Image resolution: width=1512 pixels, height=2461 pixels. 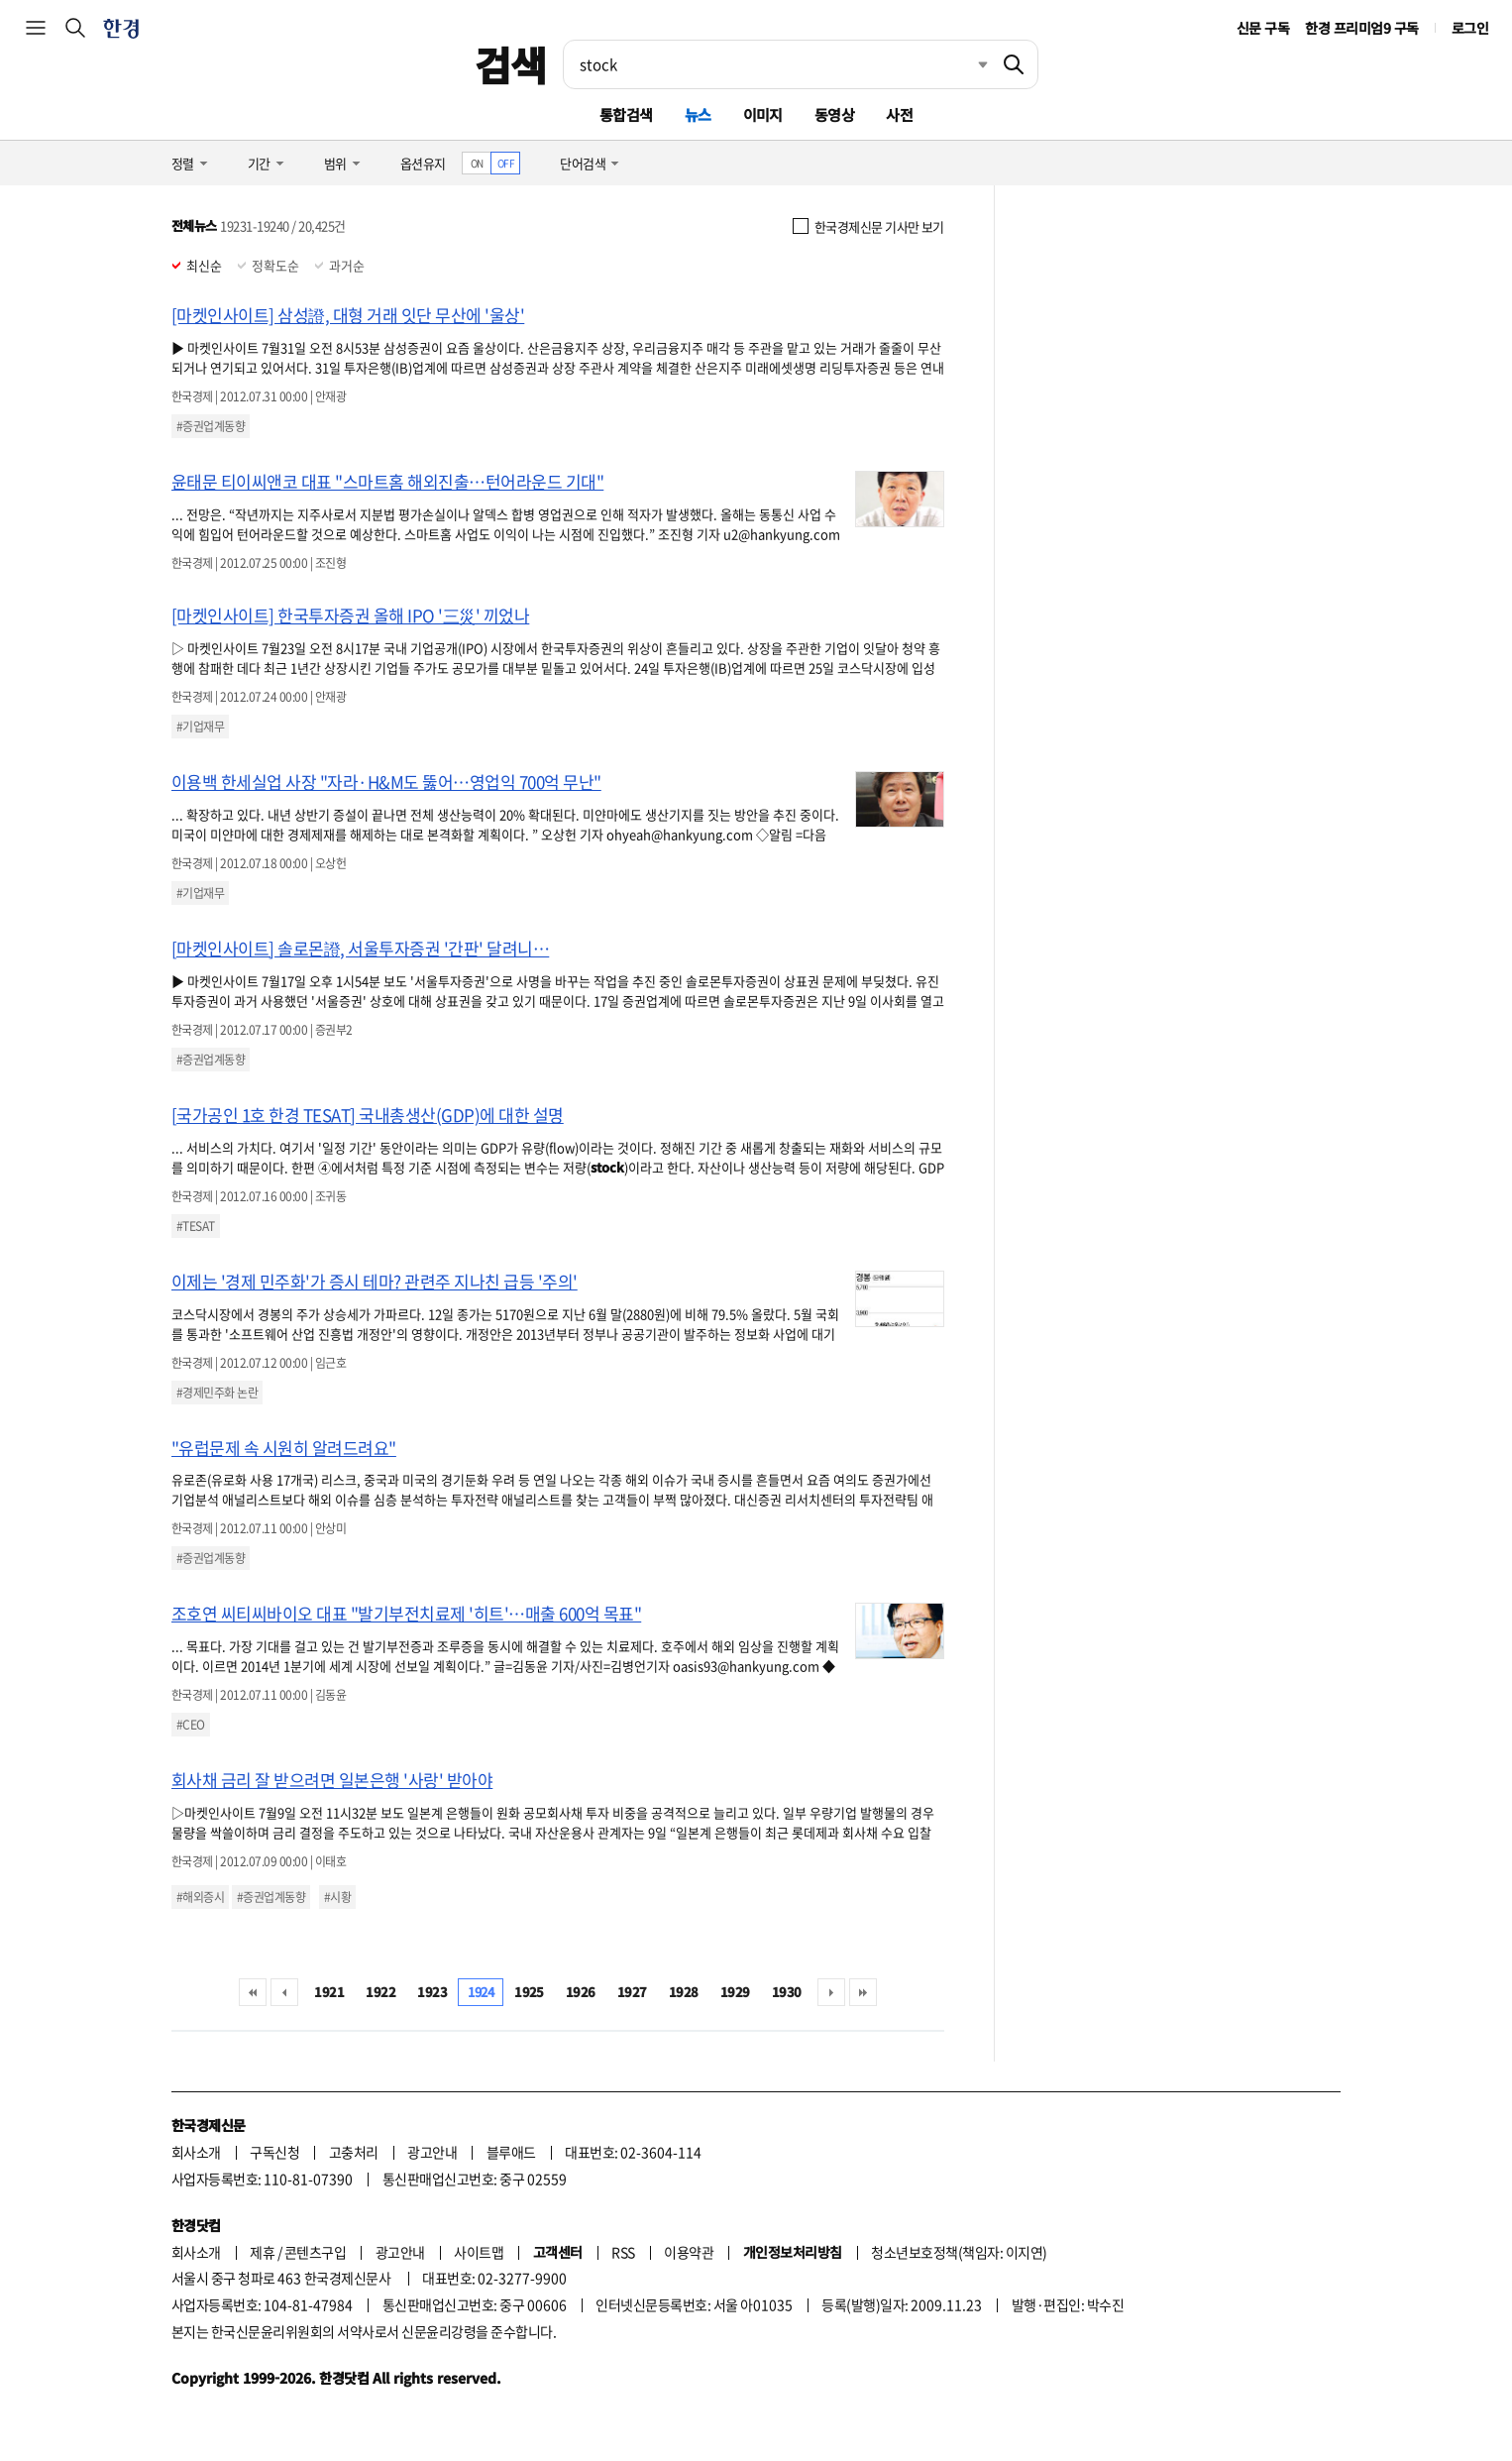 I want to click on 1928, so click(x=684, y=1991).